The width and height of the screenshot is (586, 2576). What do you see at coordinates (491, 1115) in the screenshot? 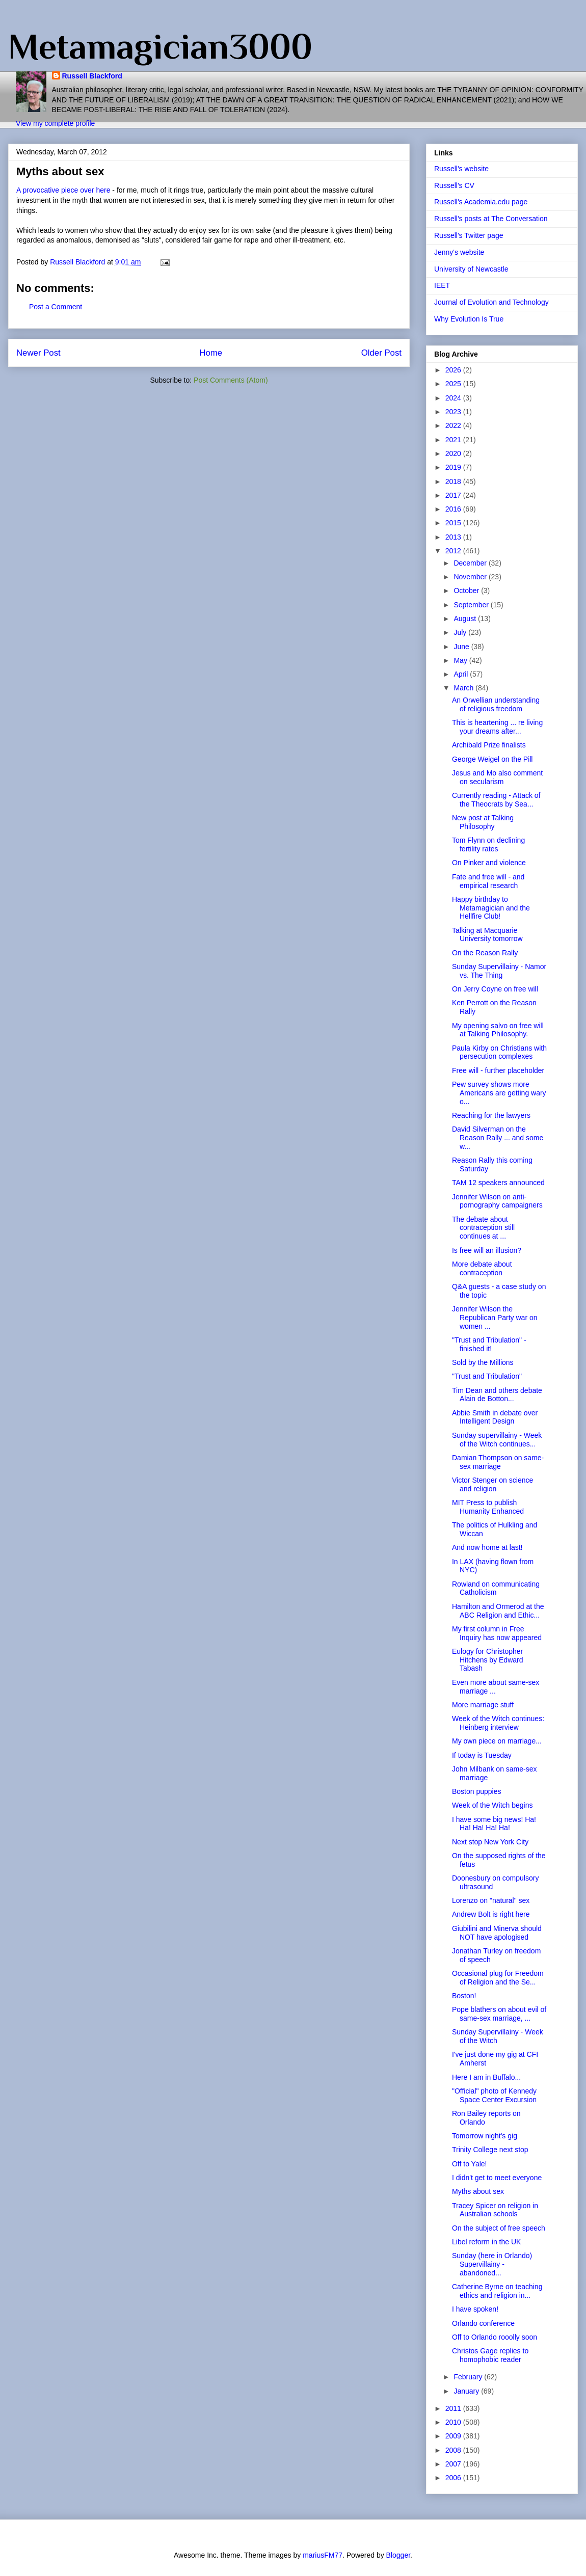
I see `Reaching for the lawyers` at bounding box center [491, 1115].